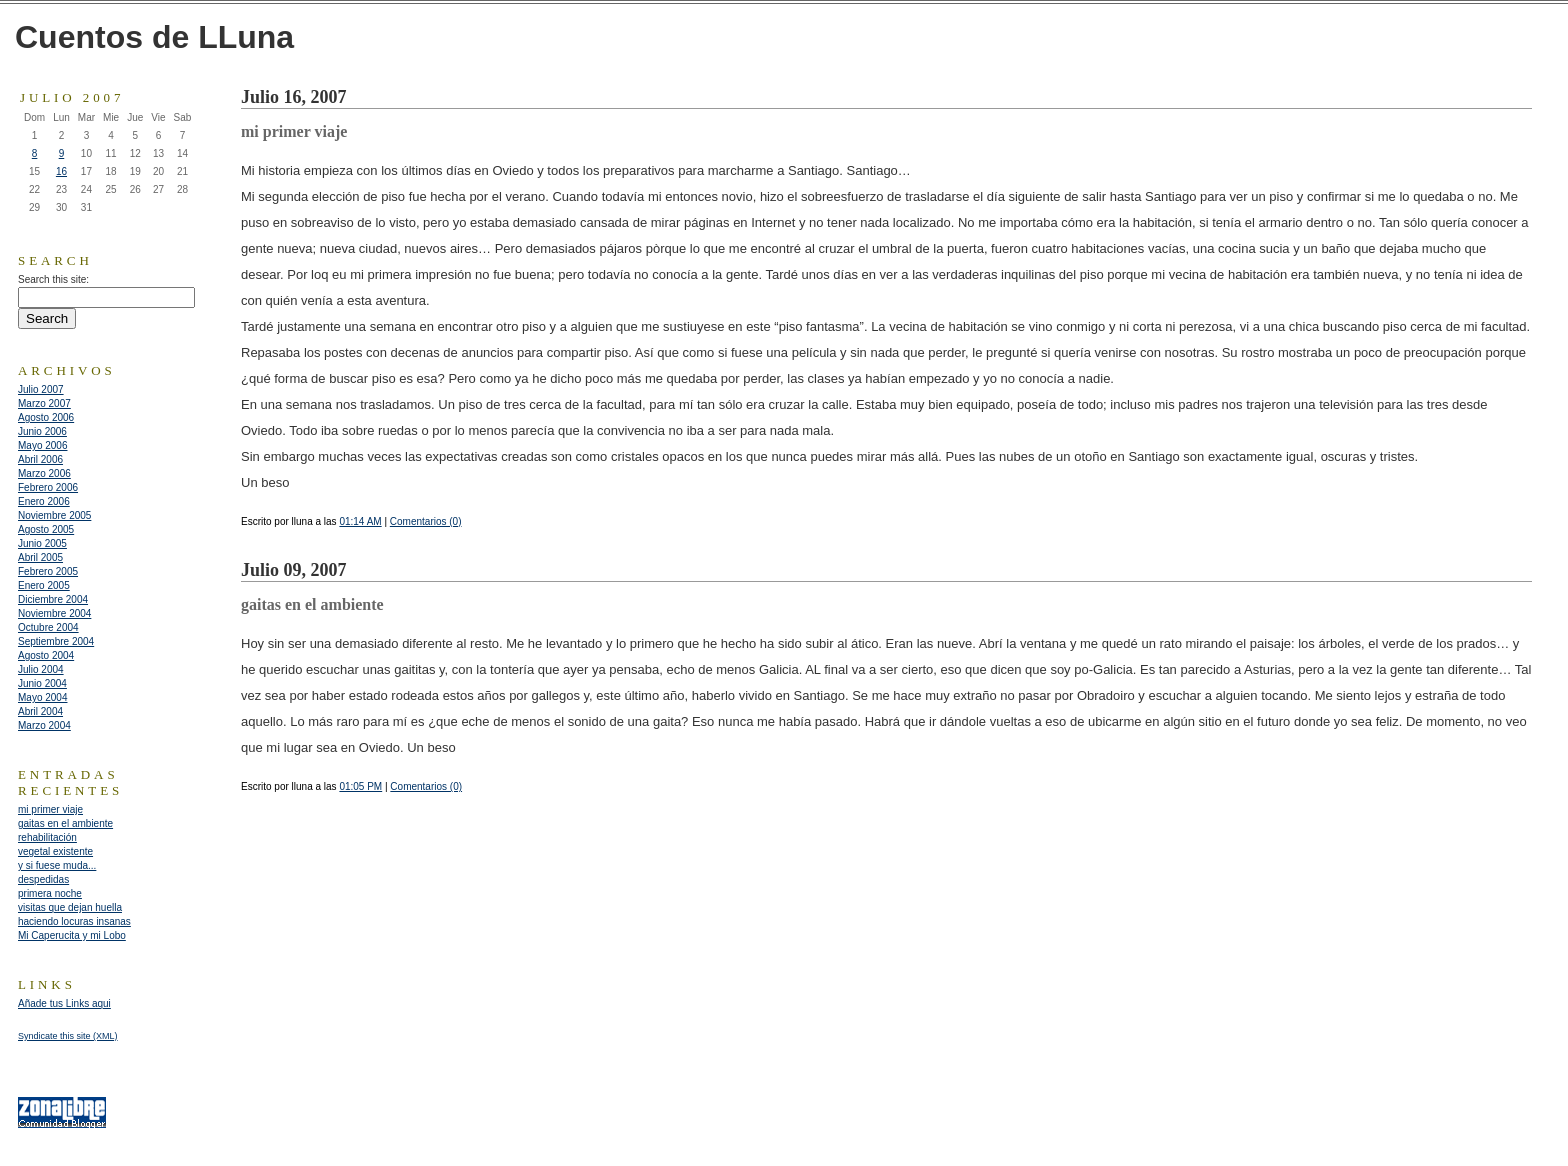 This screenshot has height=1166, width=1568. Describe the element at coordinates (46, 529) in the screenshot. I see `Agosto 2005` at that location.